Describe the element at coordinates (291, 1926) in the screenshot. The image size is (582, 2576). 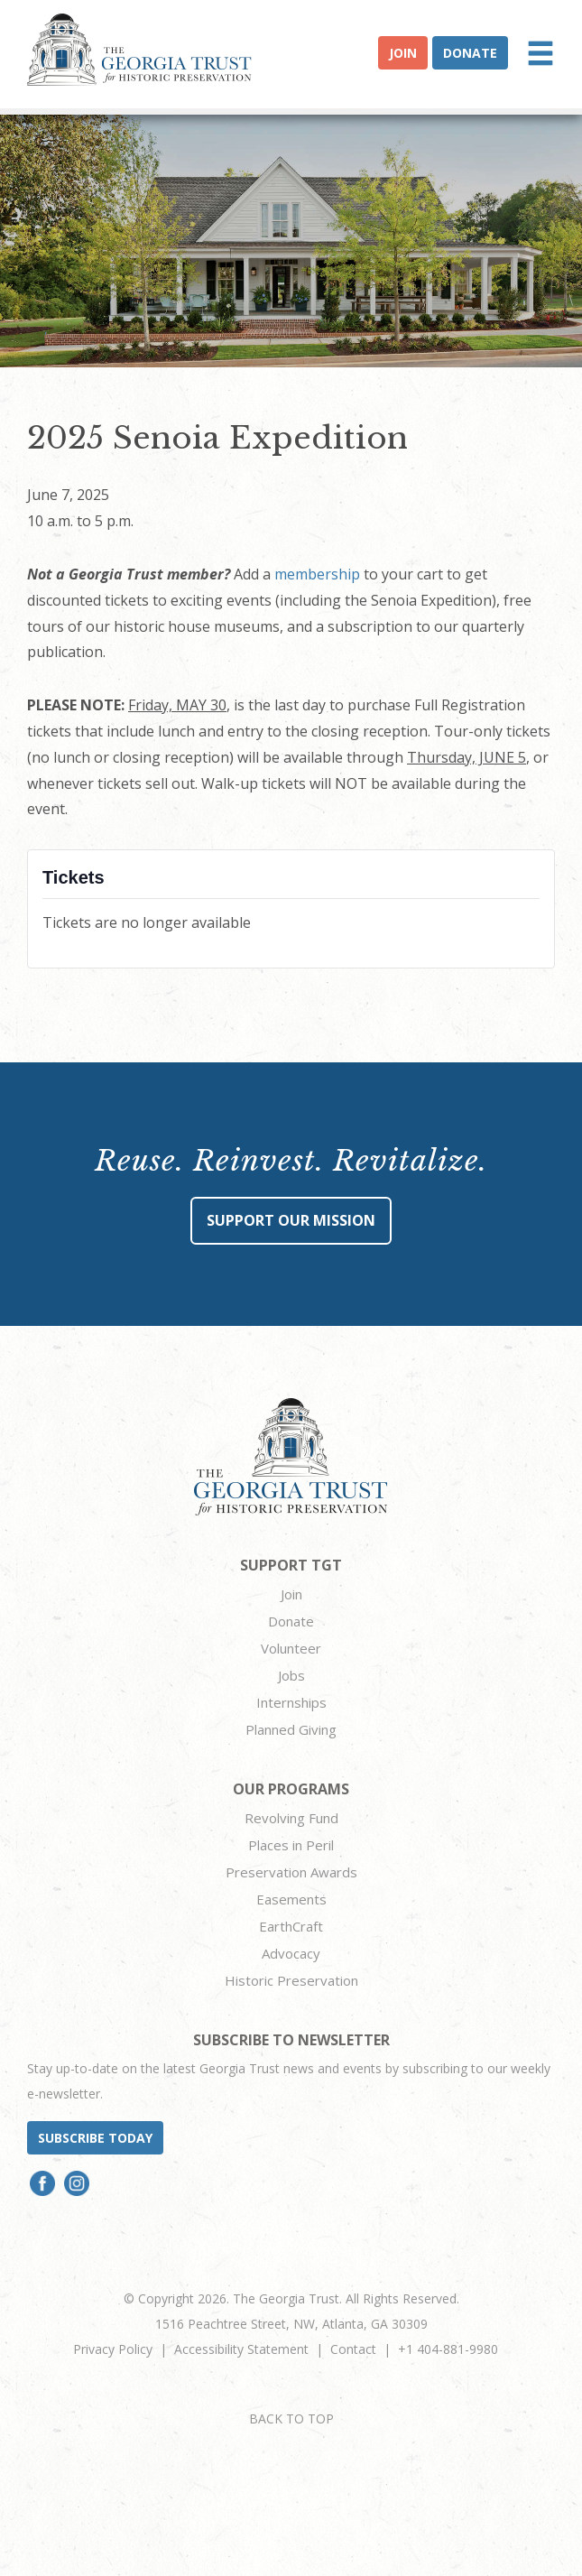
I see `EarthCraft` at that location.